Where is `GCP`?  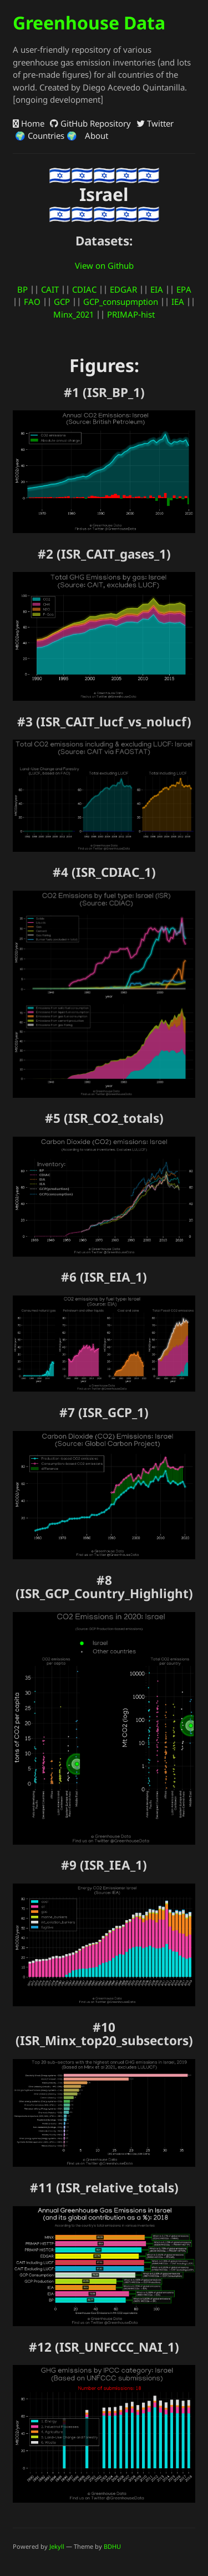
GCP is located at coordinates (62, 301).